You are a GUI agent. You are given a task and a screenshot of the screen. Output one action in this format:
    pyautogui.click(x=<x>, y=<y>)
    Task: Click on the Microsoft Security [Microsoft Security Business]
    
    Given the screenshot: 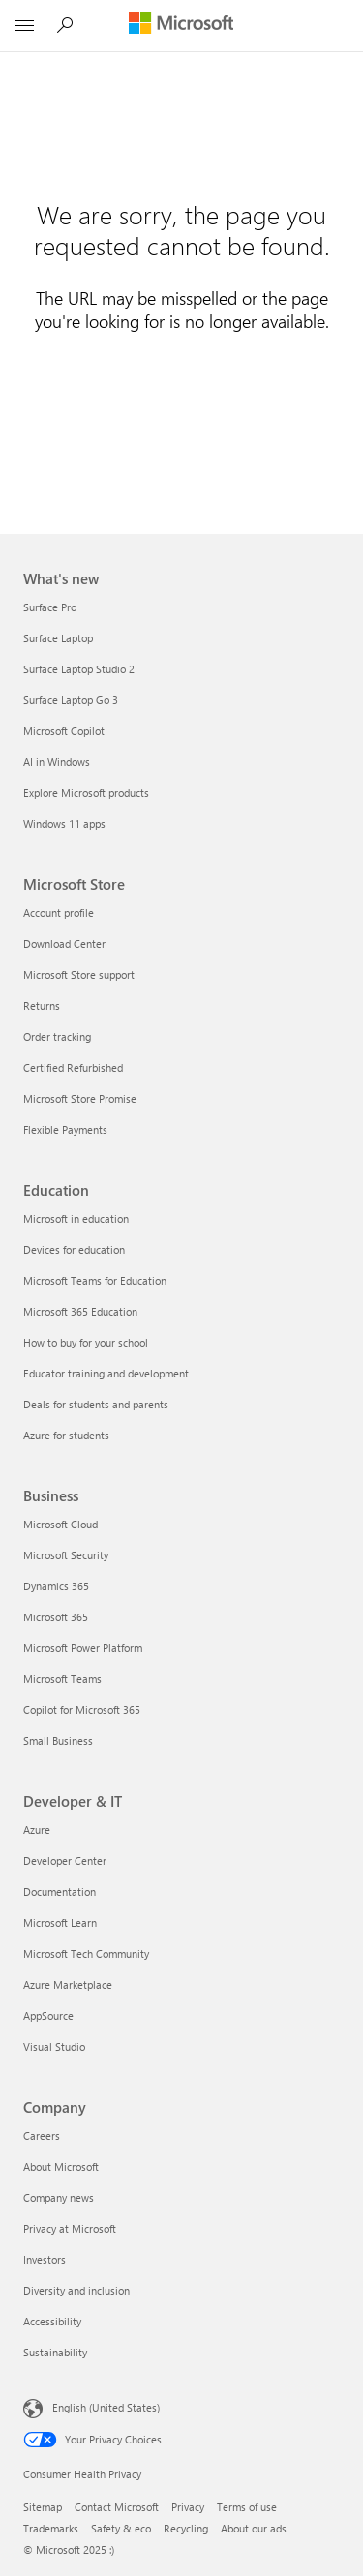 What is the action you would take?
    pyautogui.click(x=65, y=1555)
    